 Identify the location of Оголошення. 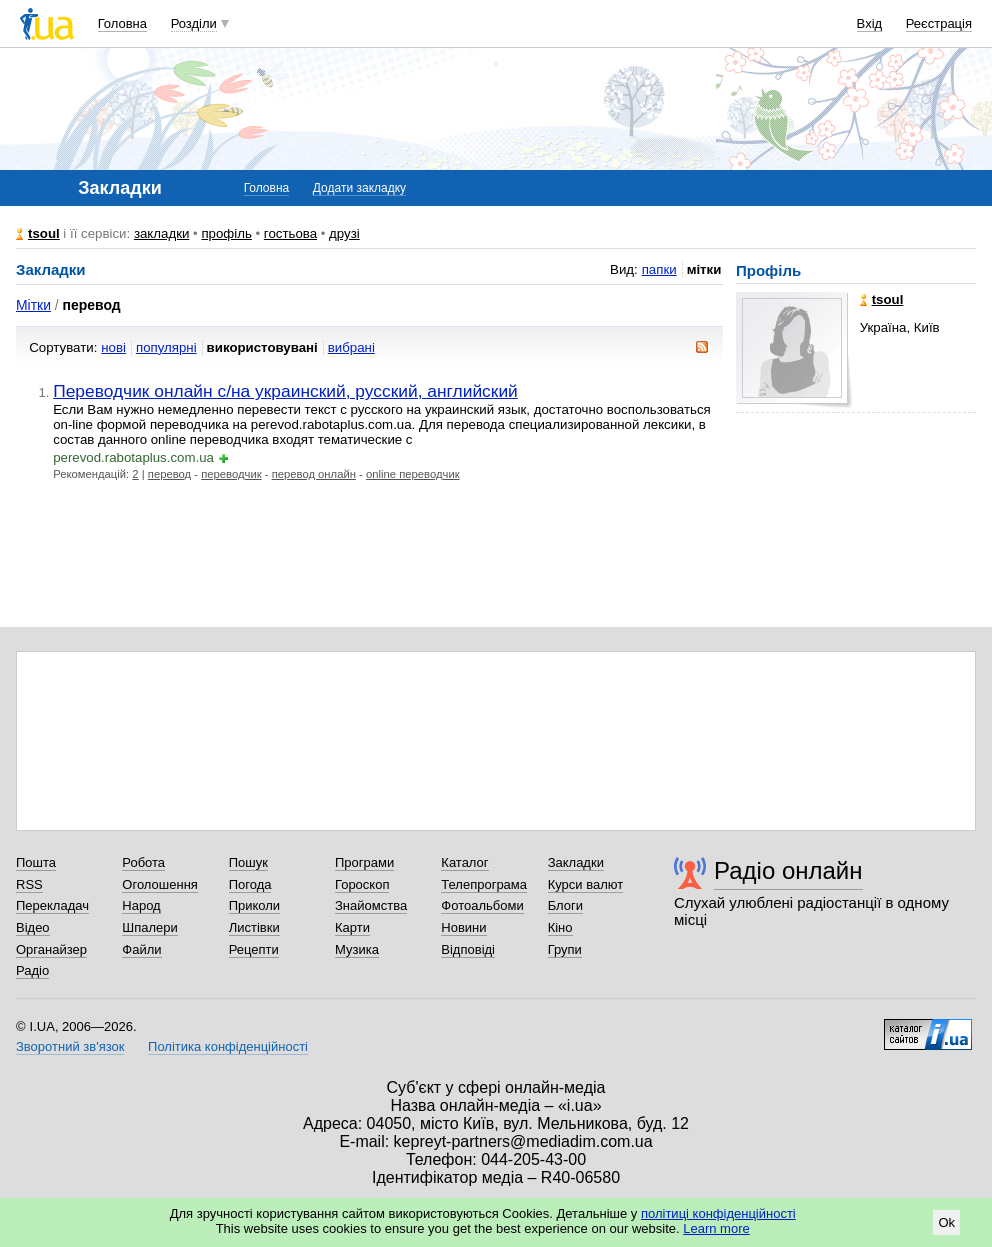
(160, 884).